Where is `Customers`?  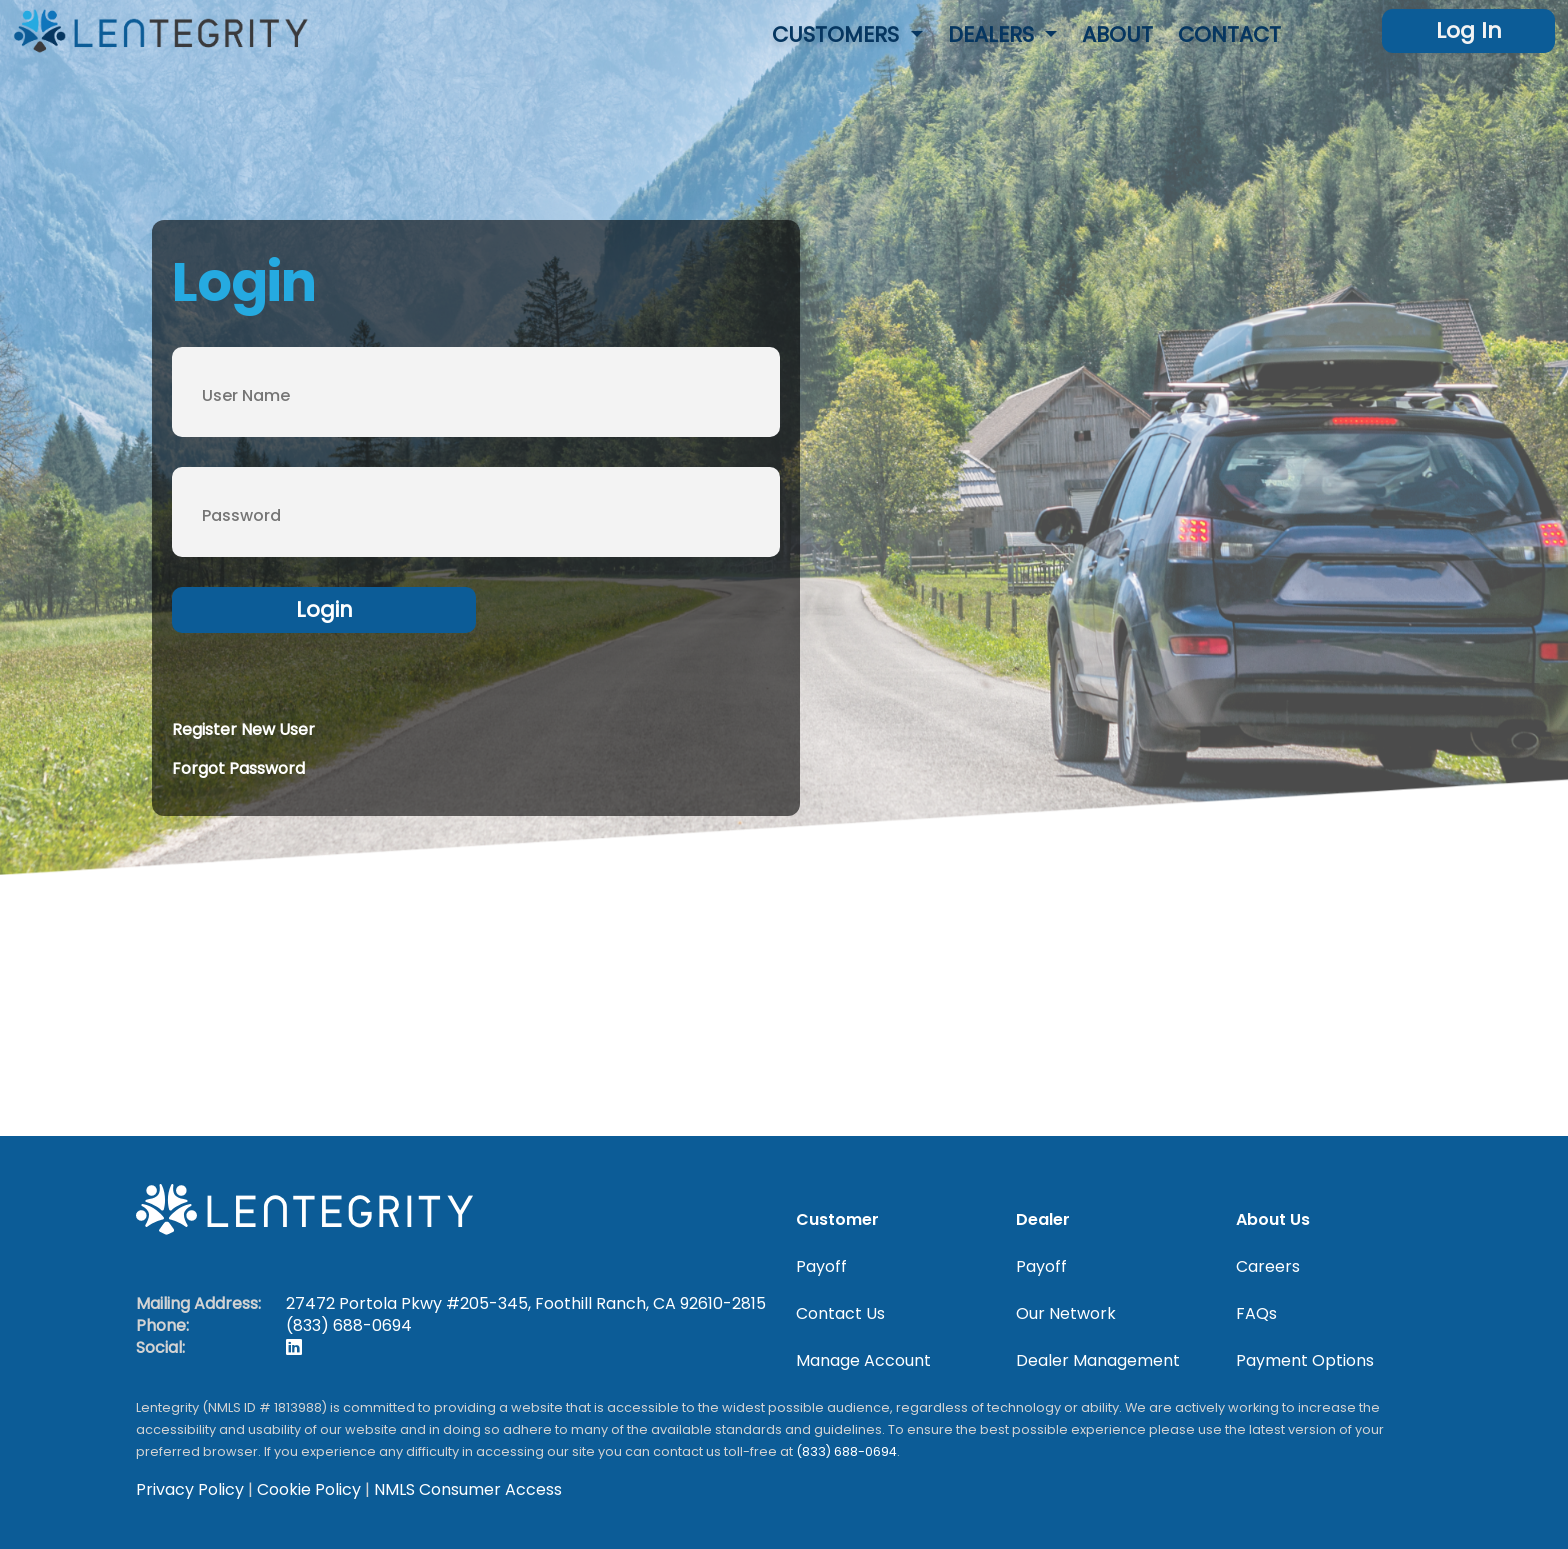 Customers is located at coordinates (838, 34).